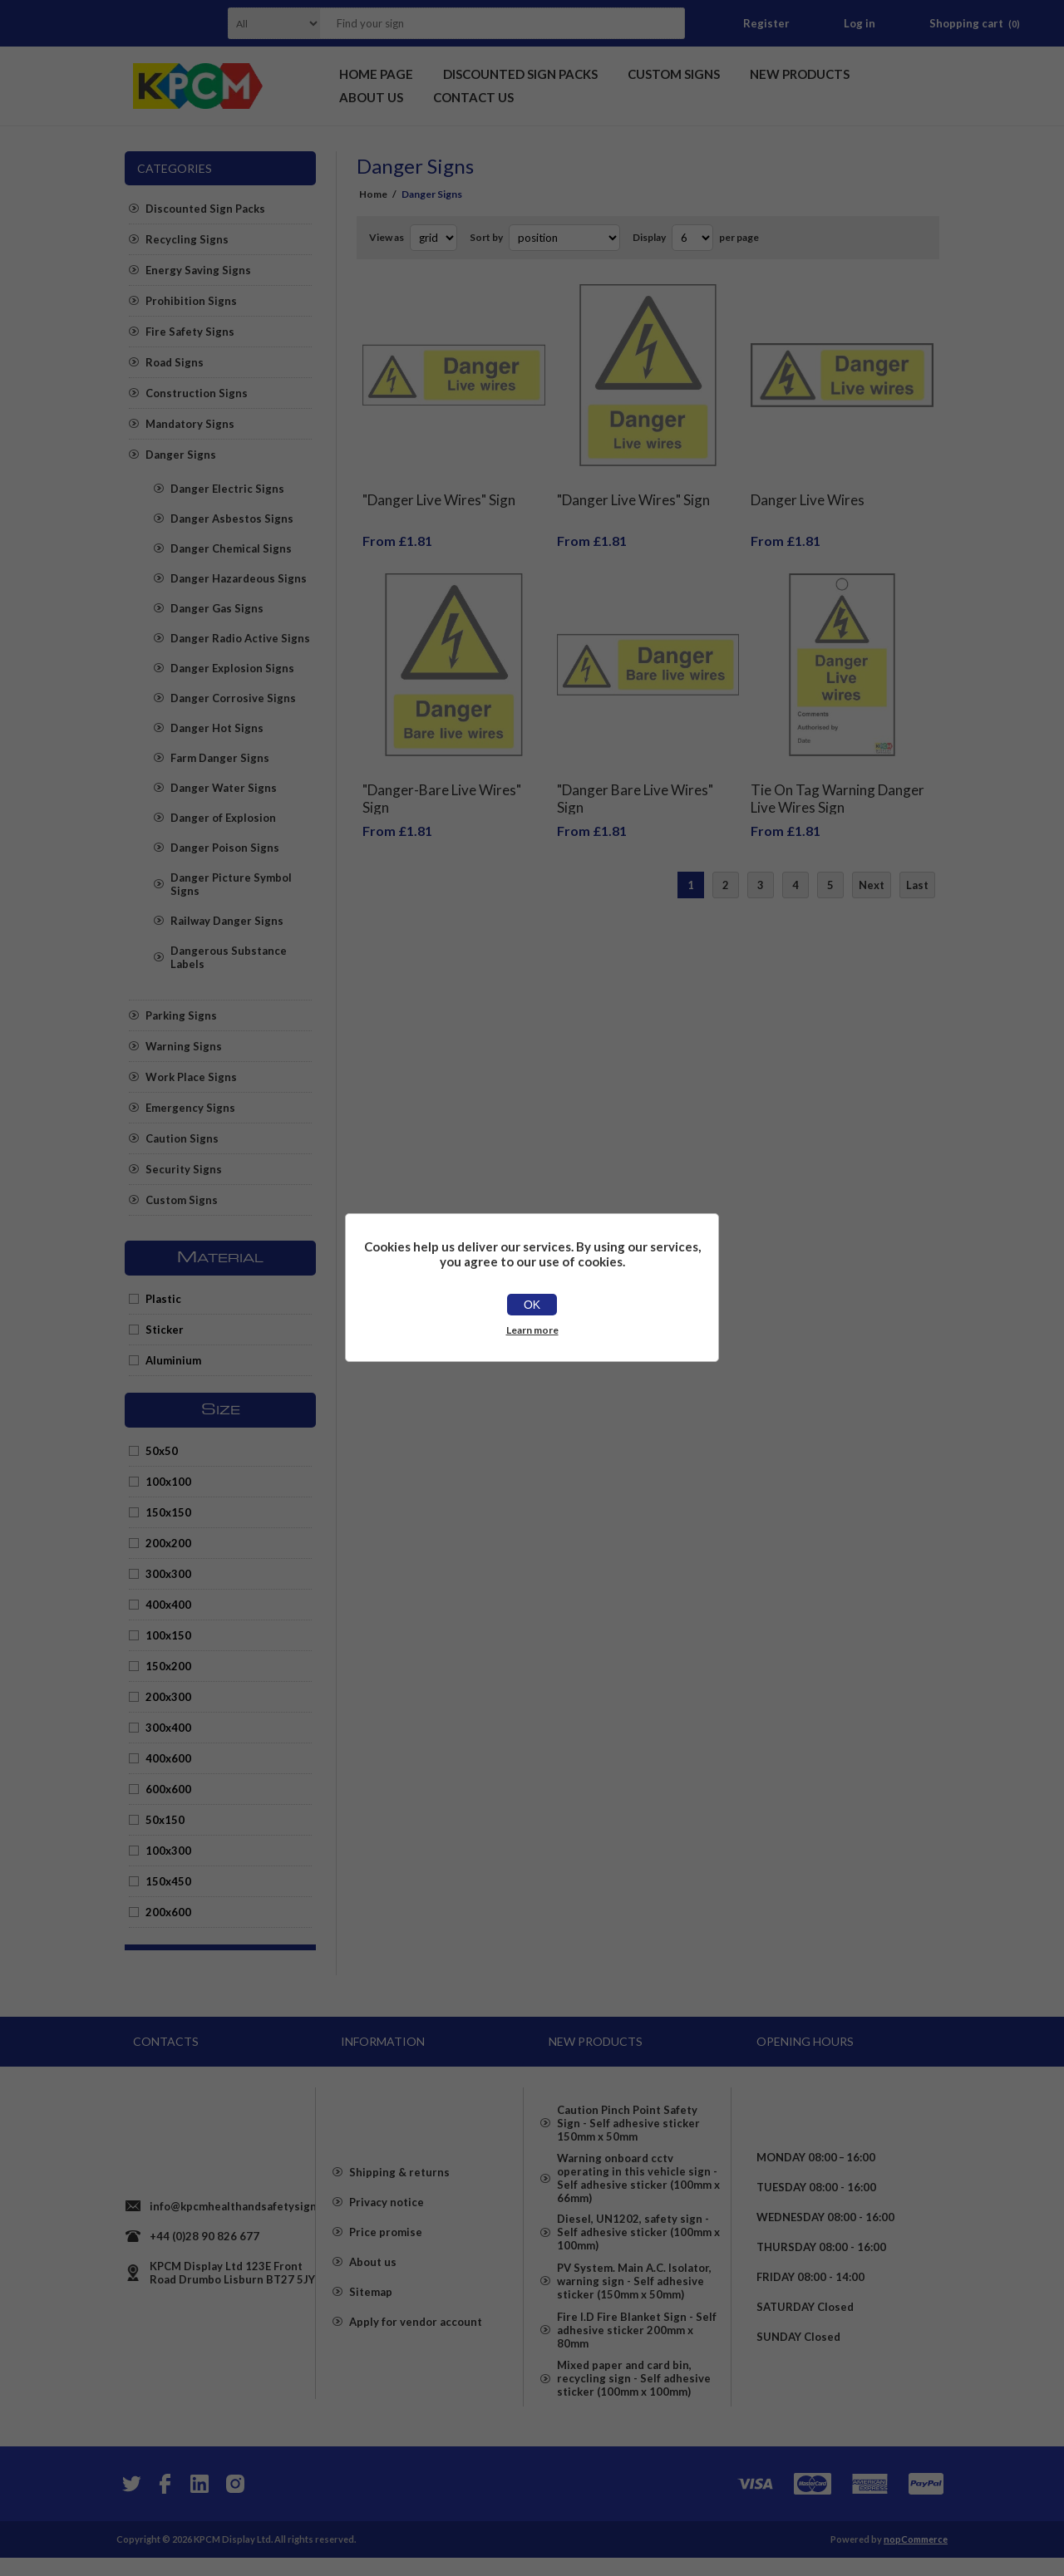 The image size is (1064, 2576). What do you see at coordinates (231, 548) in the screenshot?
I see `Danger Chemical Signs` at bounding box center [231, 548].